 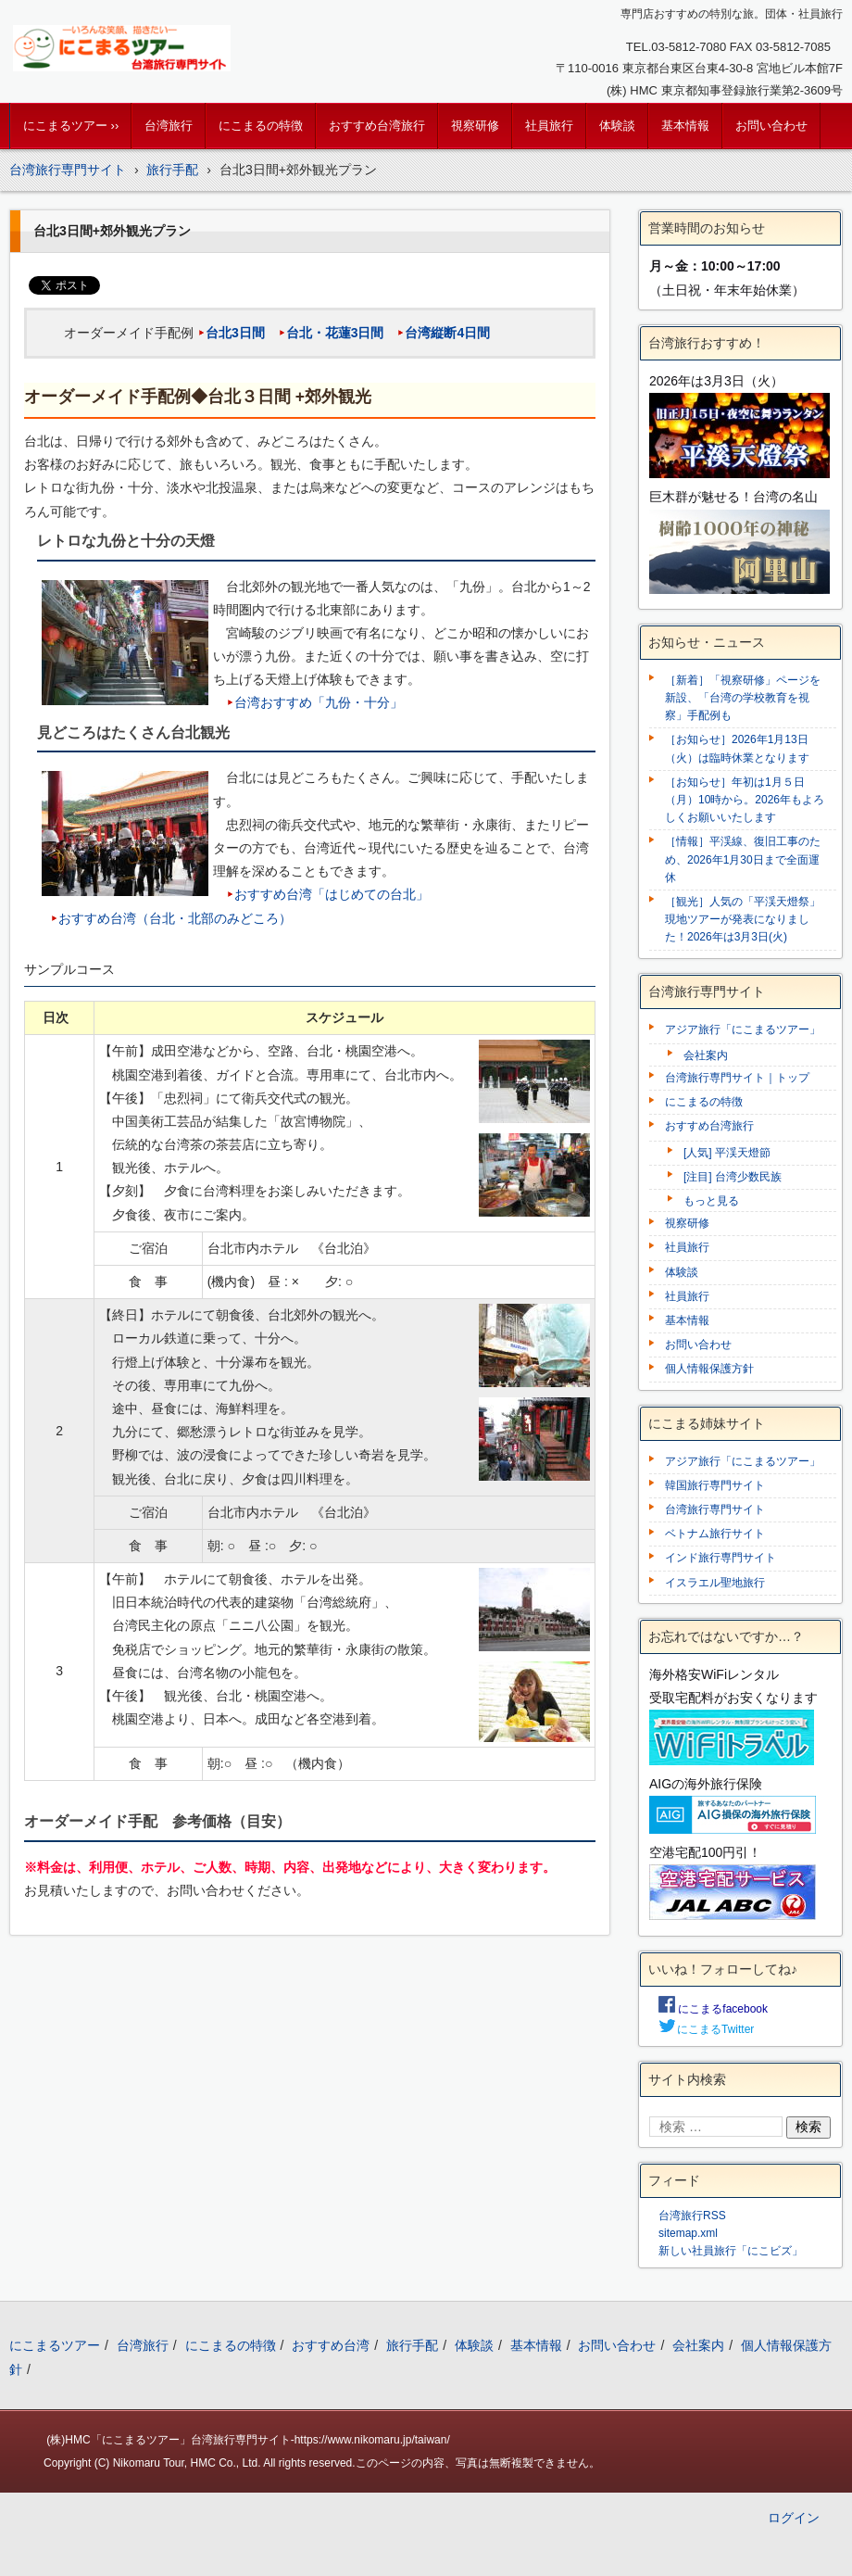 I want to click on 旅行手配, so click(x=412, y=2345).